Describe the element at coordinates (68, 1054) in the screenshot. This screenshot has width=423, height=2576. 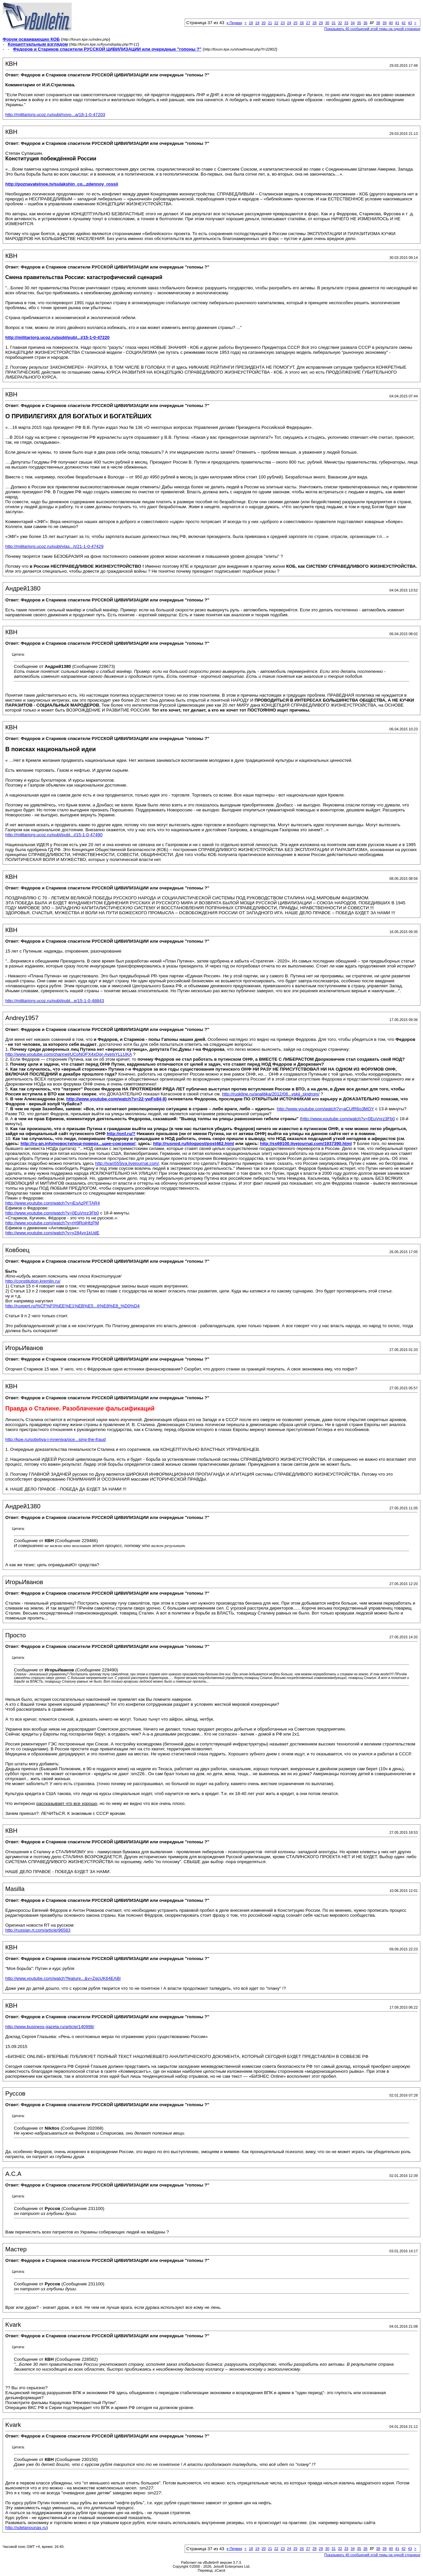
I see `http://www.youtube.com/channel/UCoNQFX4xOgr-AyelsYLLUKA` at that location.